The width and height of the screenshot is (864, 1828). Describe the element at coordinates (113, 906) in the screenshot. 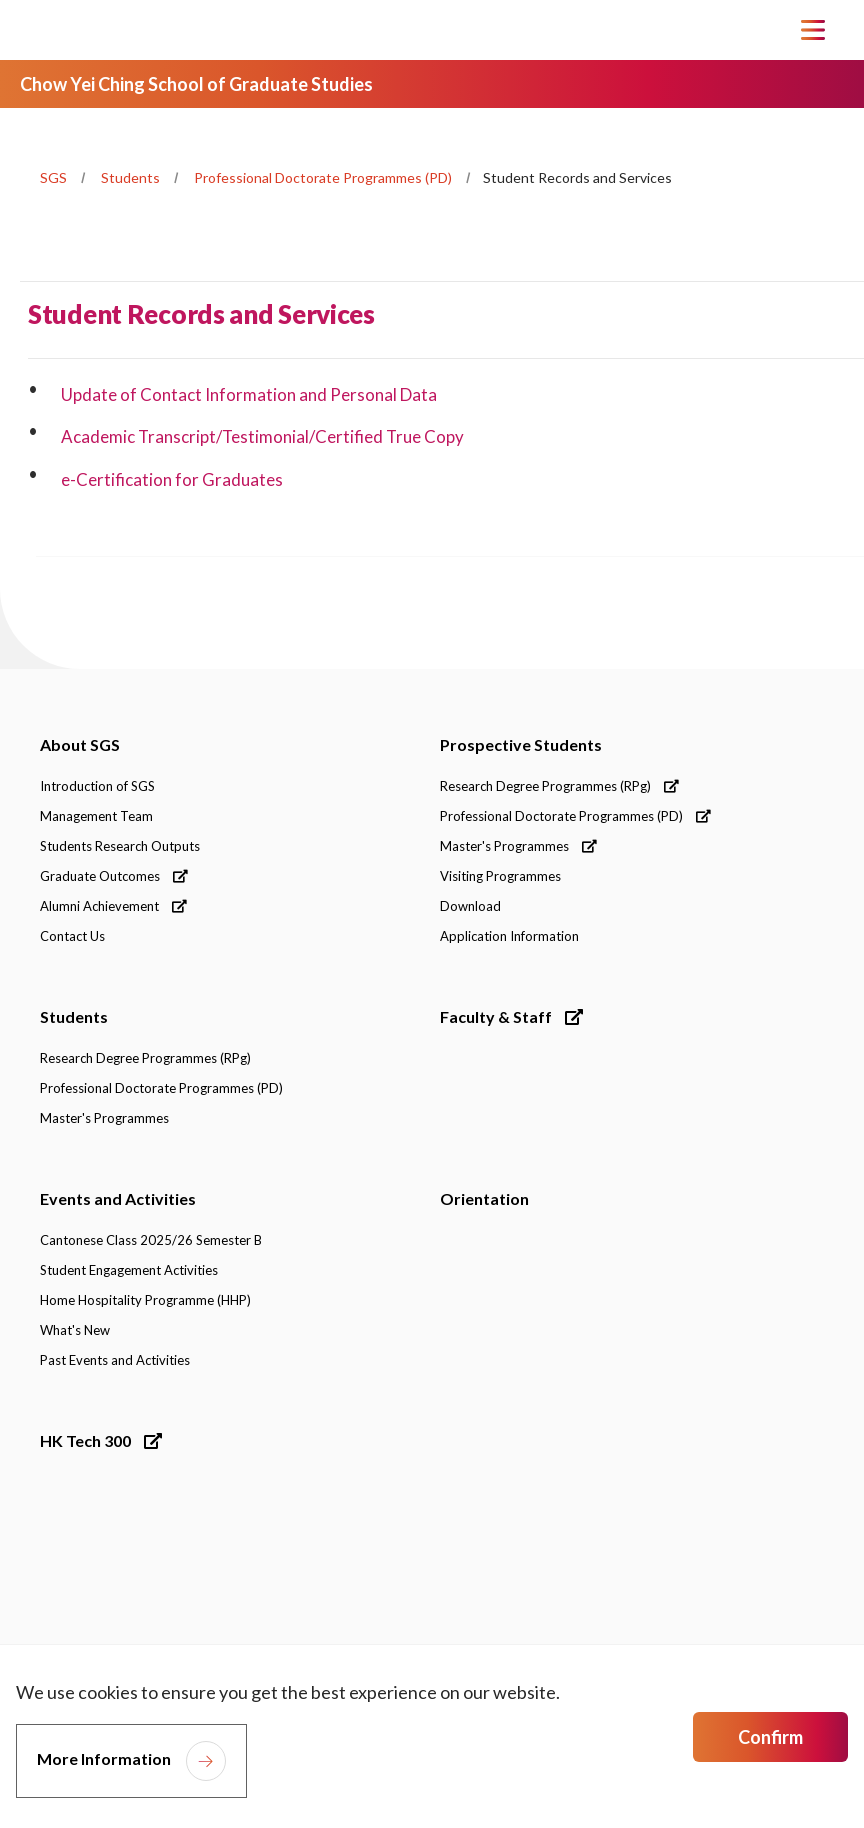

I see `Alumni Achievement` at that location.